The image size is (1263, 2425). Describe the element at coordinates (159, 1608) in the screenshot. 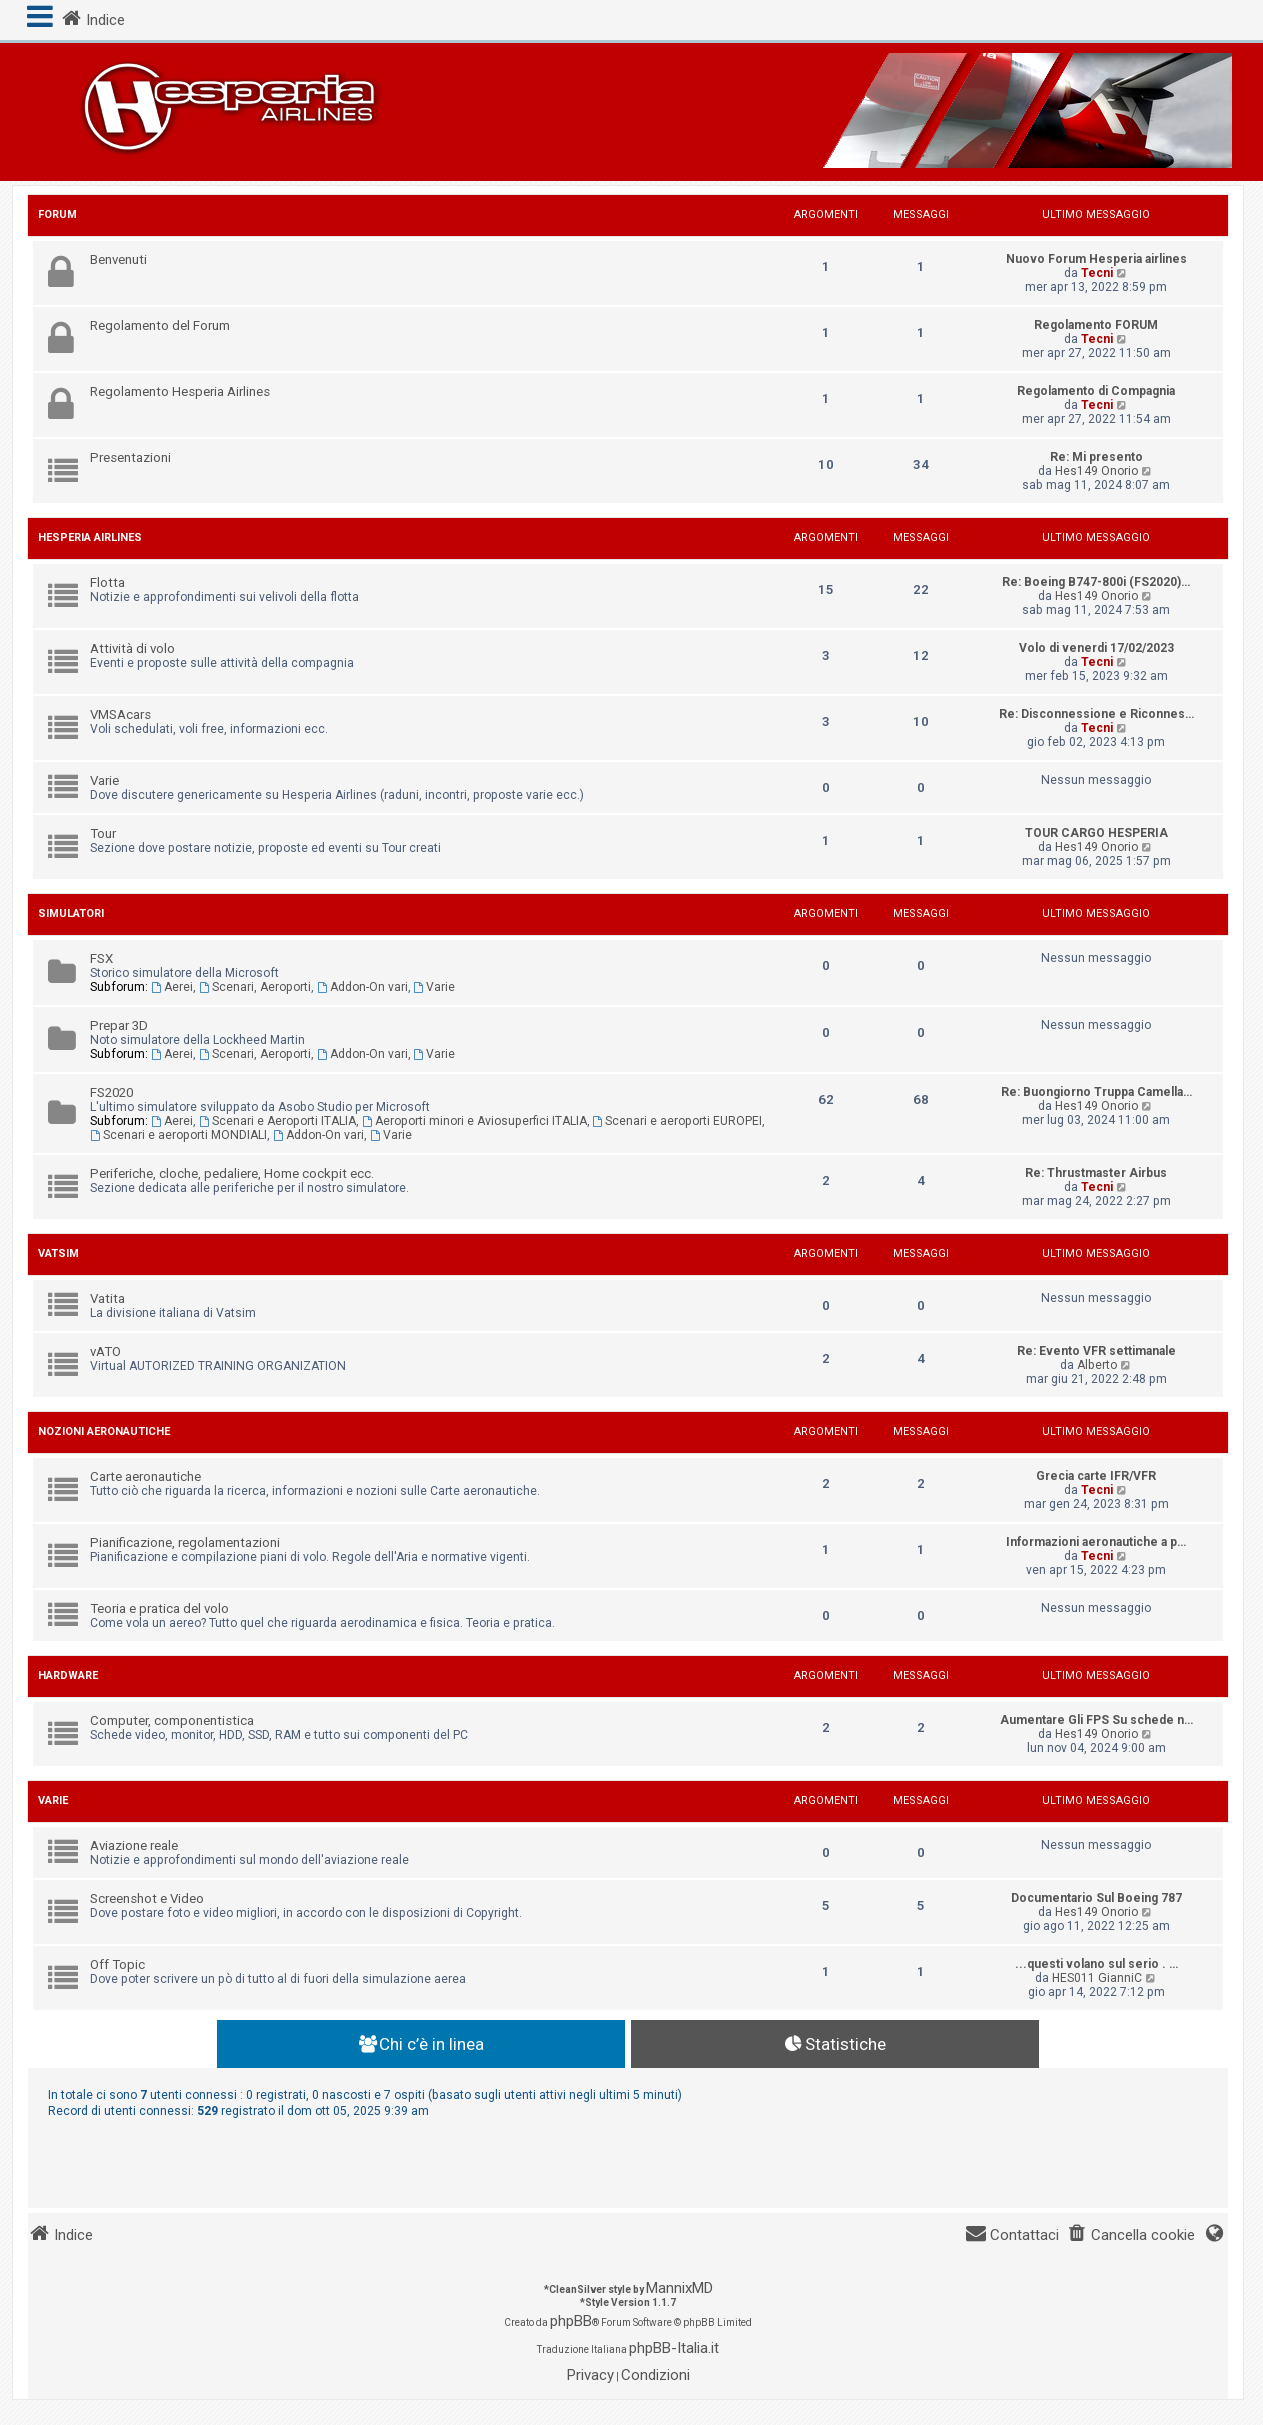

I see `Teoria e pratica del volo` at that location.